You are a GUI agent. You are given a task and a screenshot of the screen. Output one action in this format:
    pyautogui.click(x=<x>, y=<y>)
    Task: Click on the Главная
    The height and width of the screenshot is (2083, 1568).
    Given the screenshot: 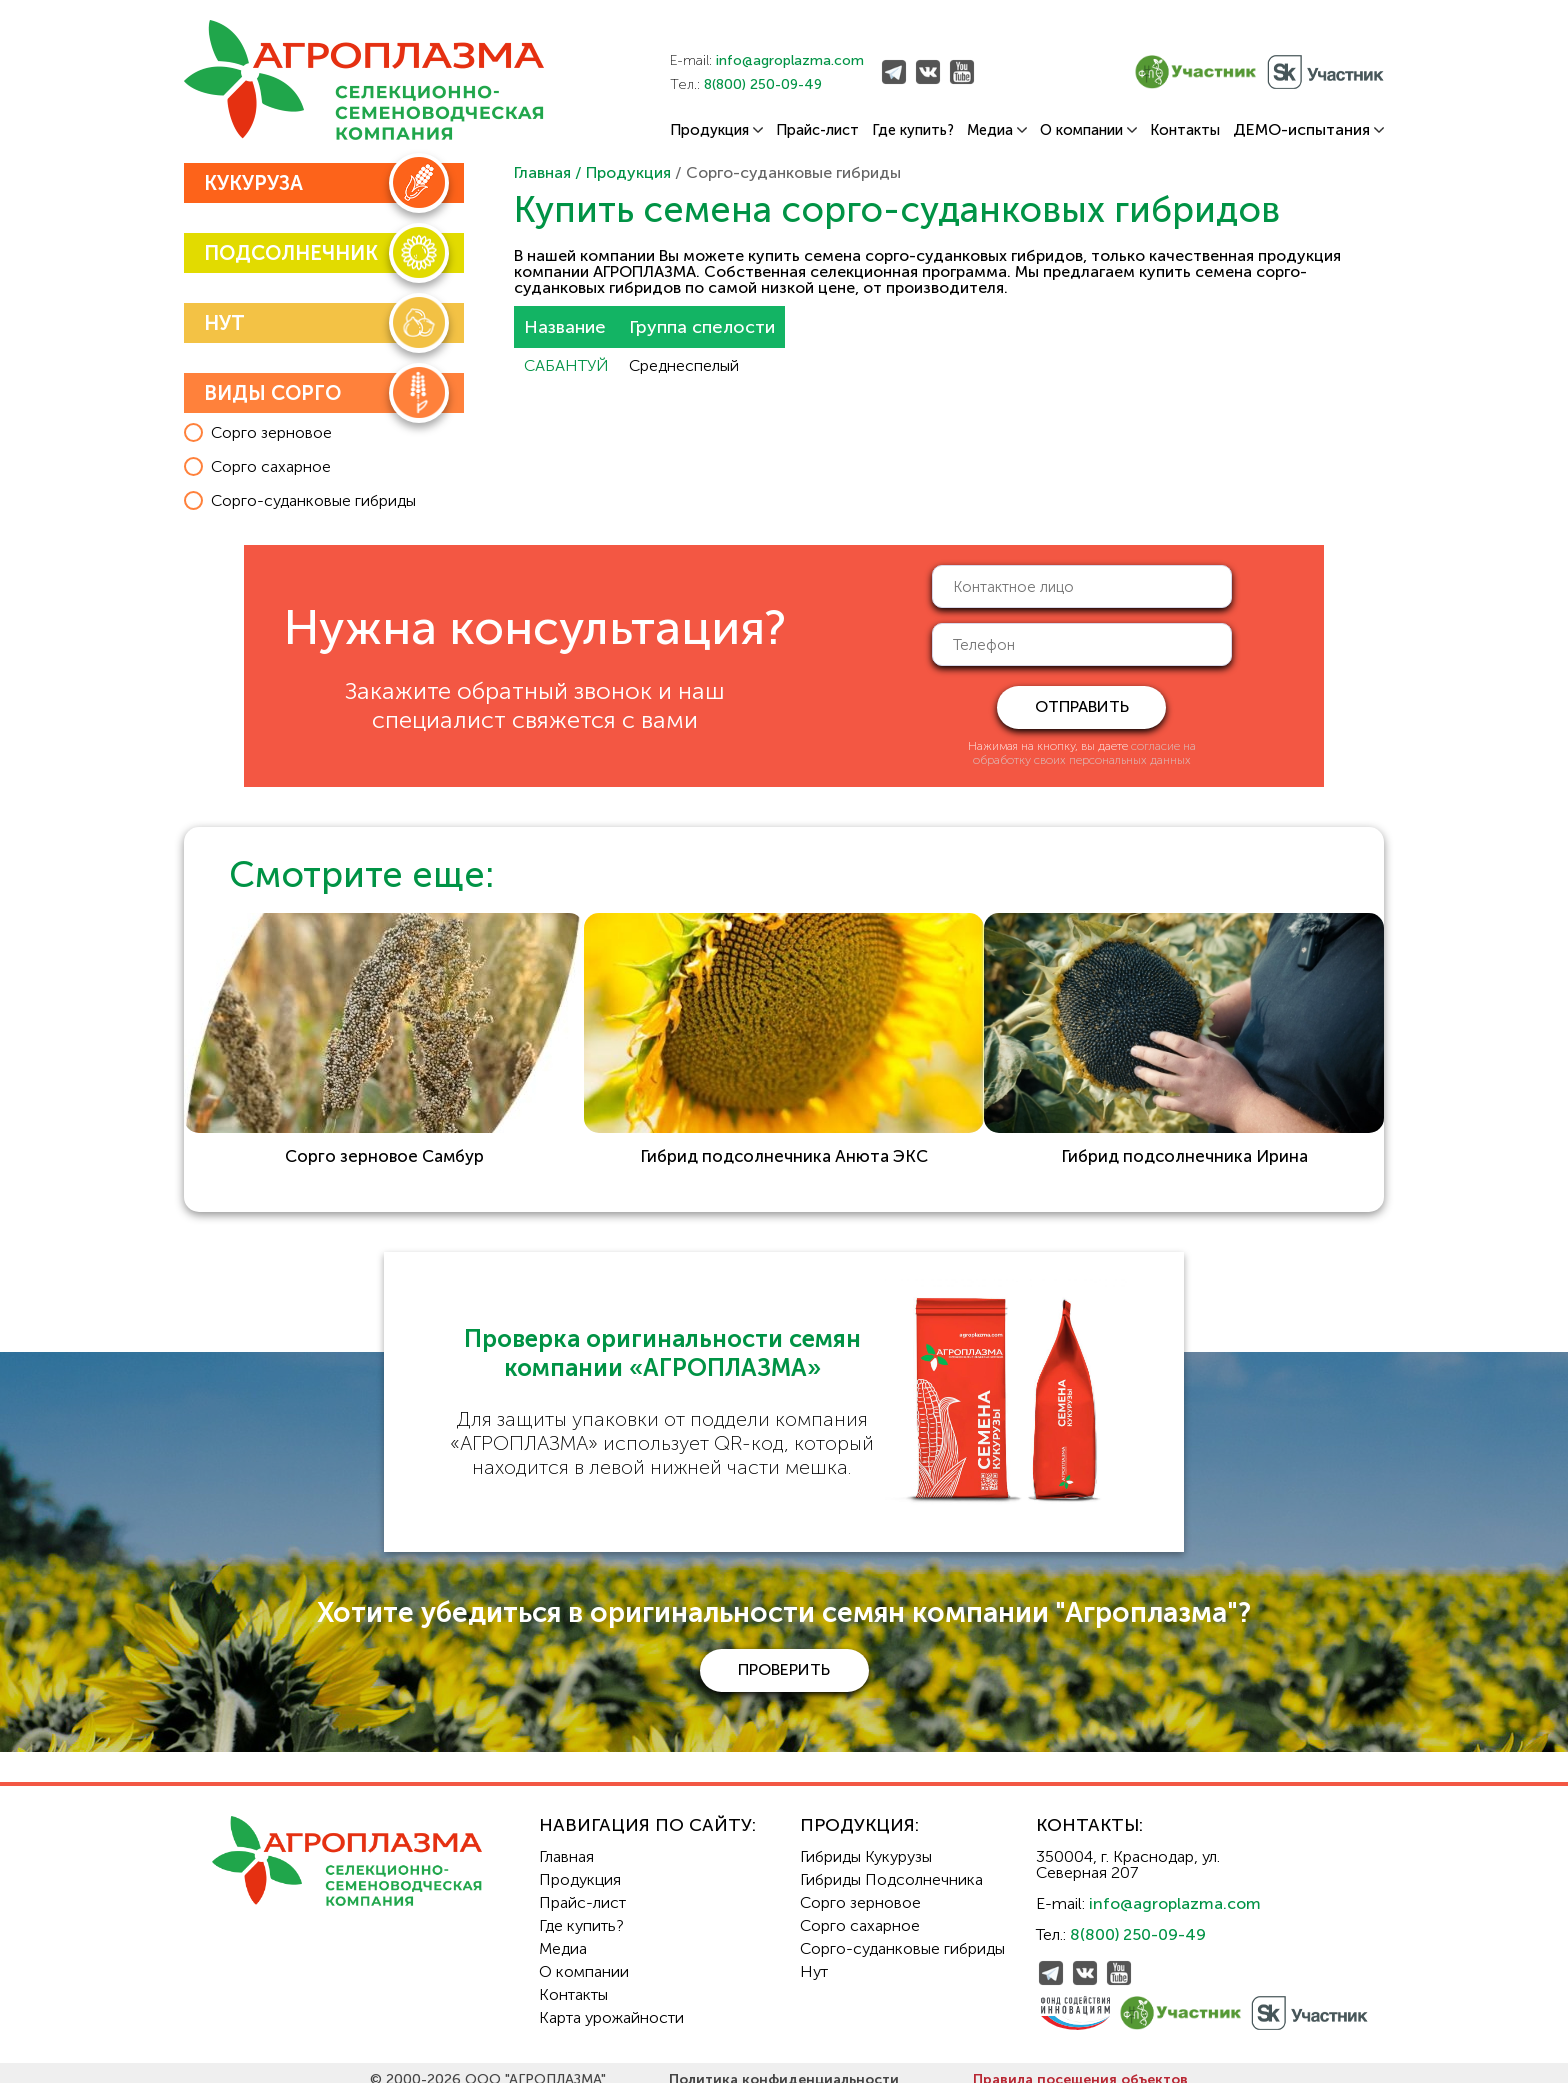 What is the action you would take?
    pyautogui.click(x=566, y=1842)
    